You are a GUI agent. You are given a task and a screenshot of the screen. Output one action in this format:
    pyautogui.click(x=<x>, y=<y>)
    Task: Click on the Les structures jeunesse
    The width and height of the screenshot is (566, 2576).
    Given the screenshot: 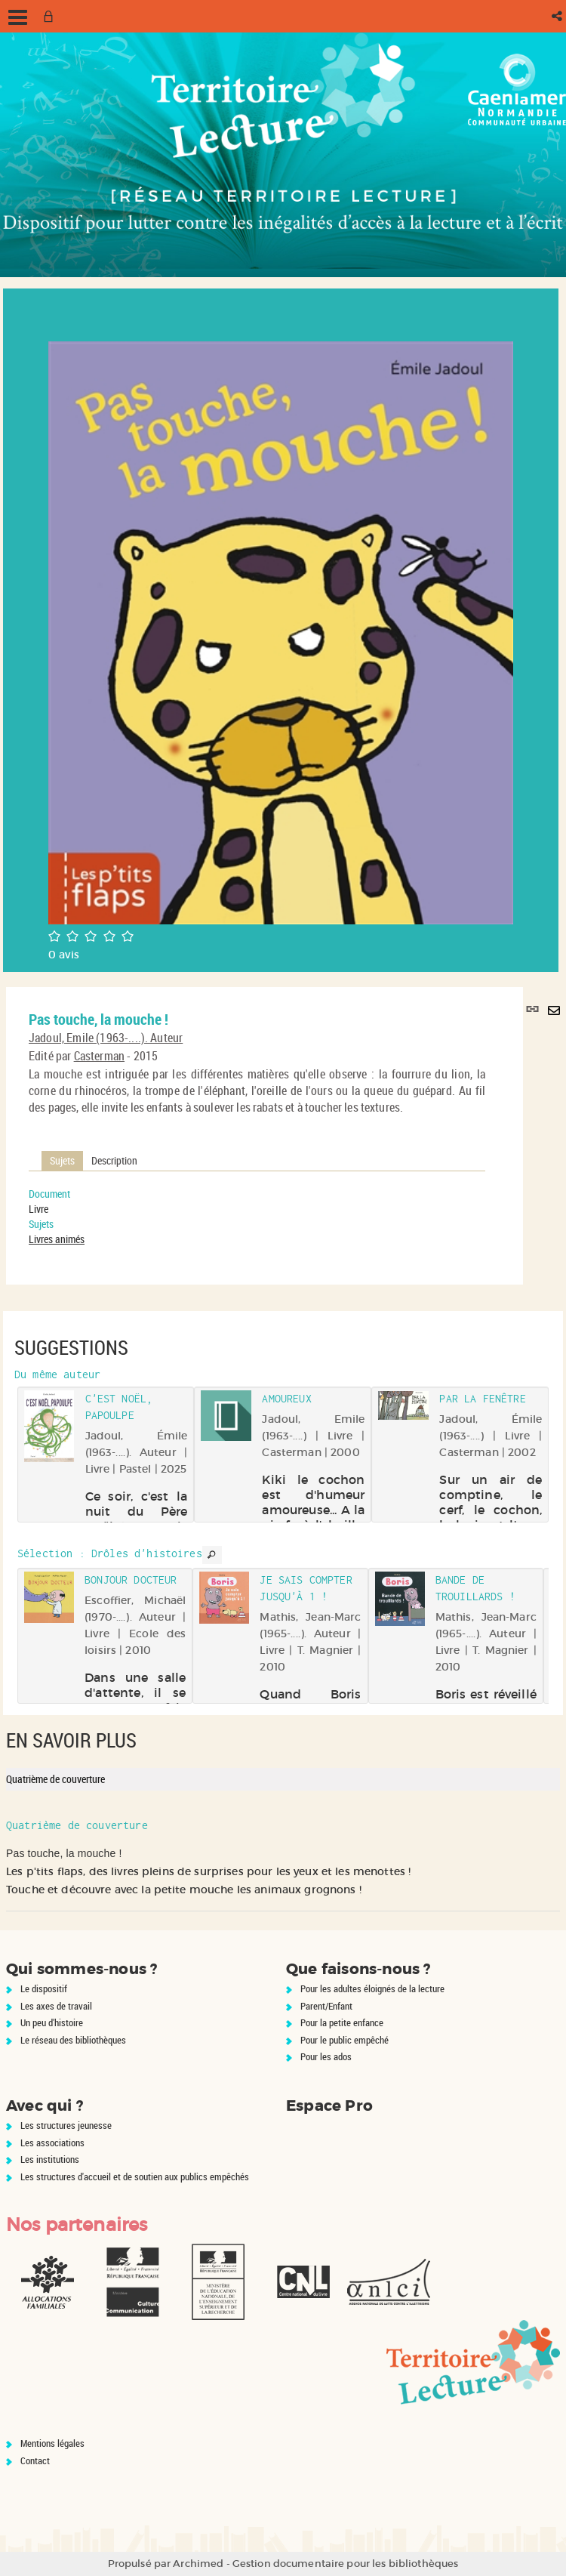 What is the action you would take?
    pyautogui.click(x=66, y=2125)
    